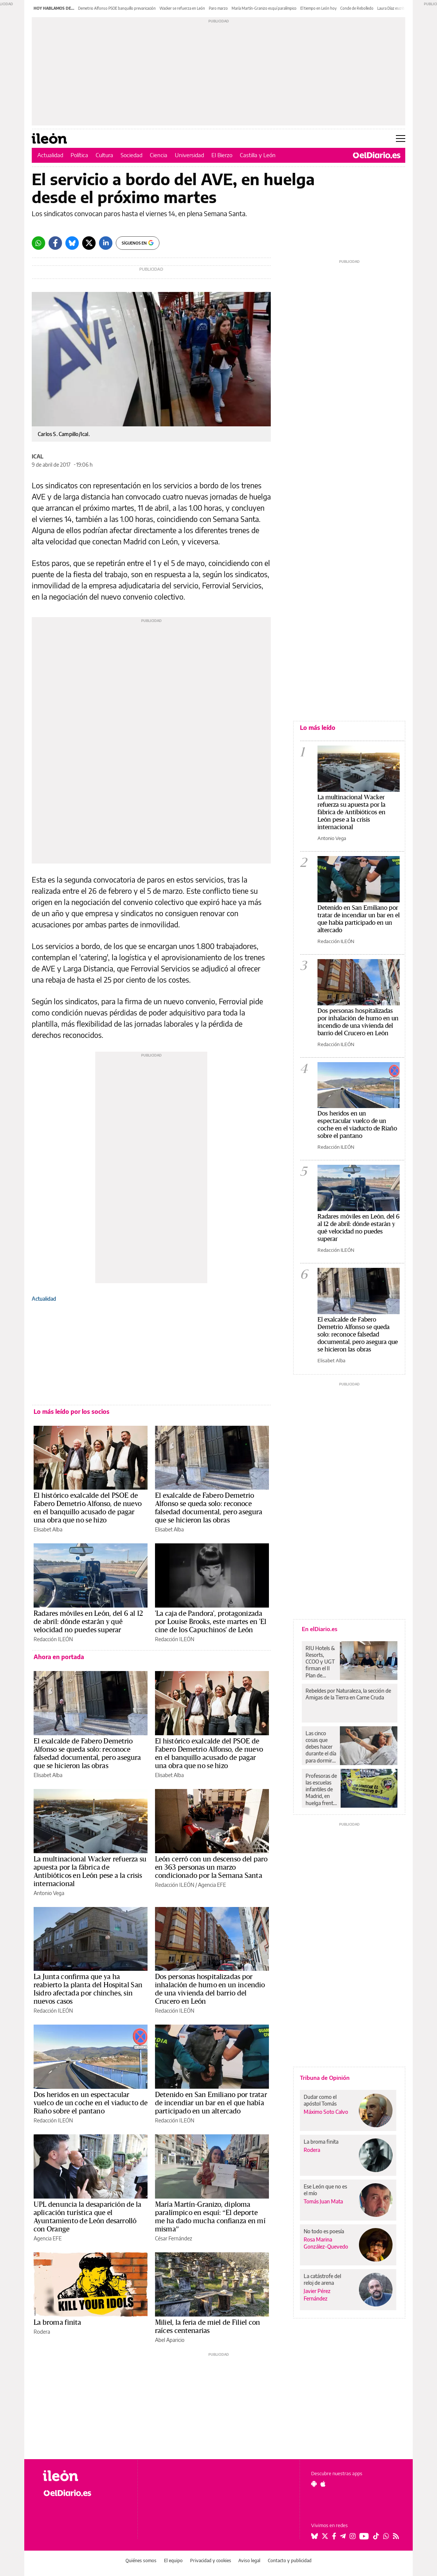 Image resolution: width=437 pixels, height=2576 pixels. Describe the element at coordinates (221, 155) in the screenshot. I see `El Bierzo` at that location.